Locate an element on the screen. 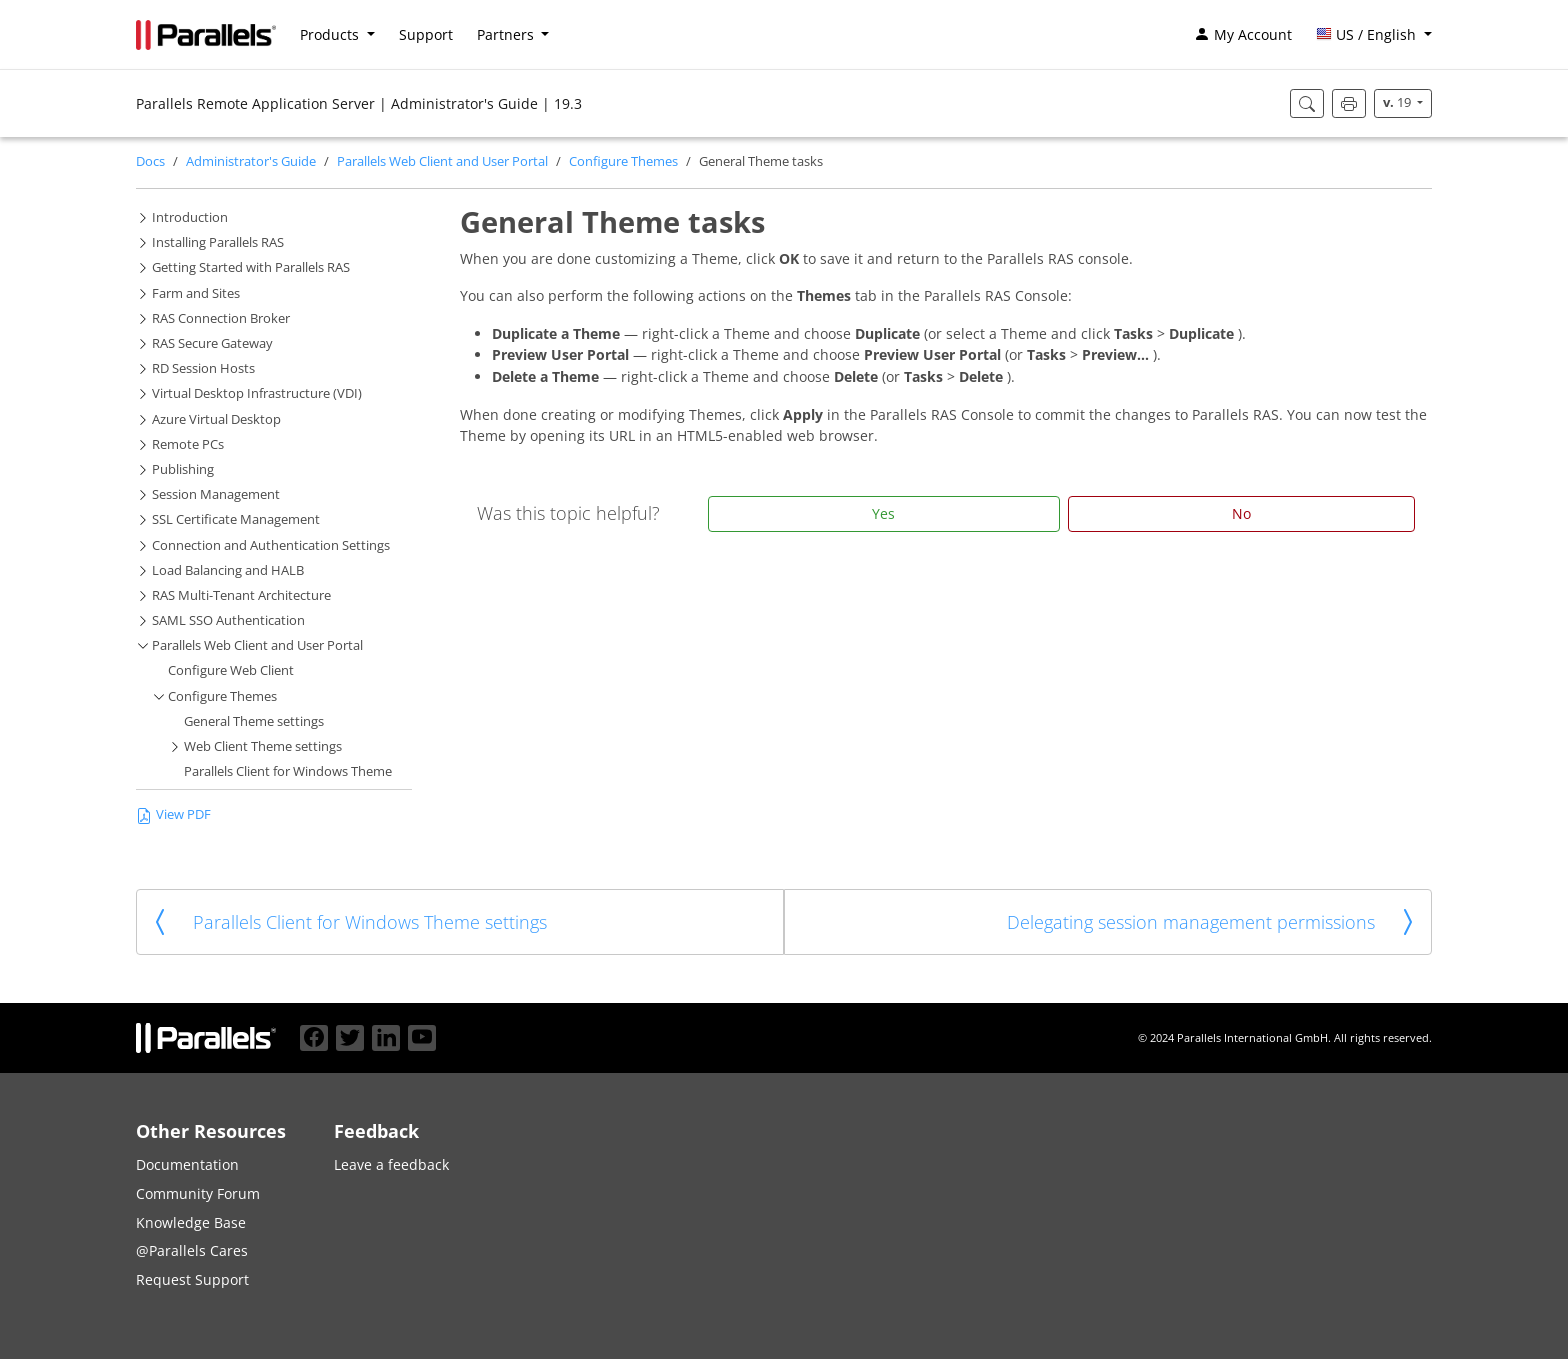 The image size is (1568, 1359). Support is located at coordinates (426, 34).